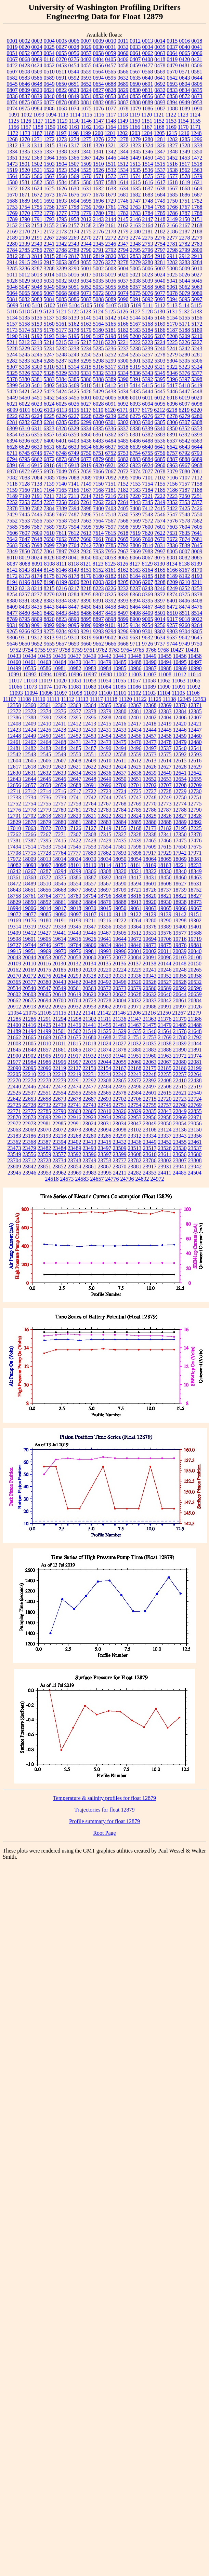 This screenshot has width=209, height=2576. Describe the element at coordinates (99, 115) in the screenshot. I see `1116` at that location.